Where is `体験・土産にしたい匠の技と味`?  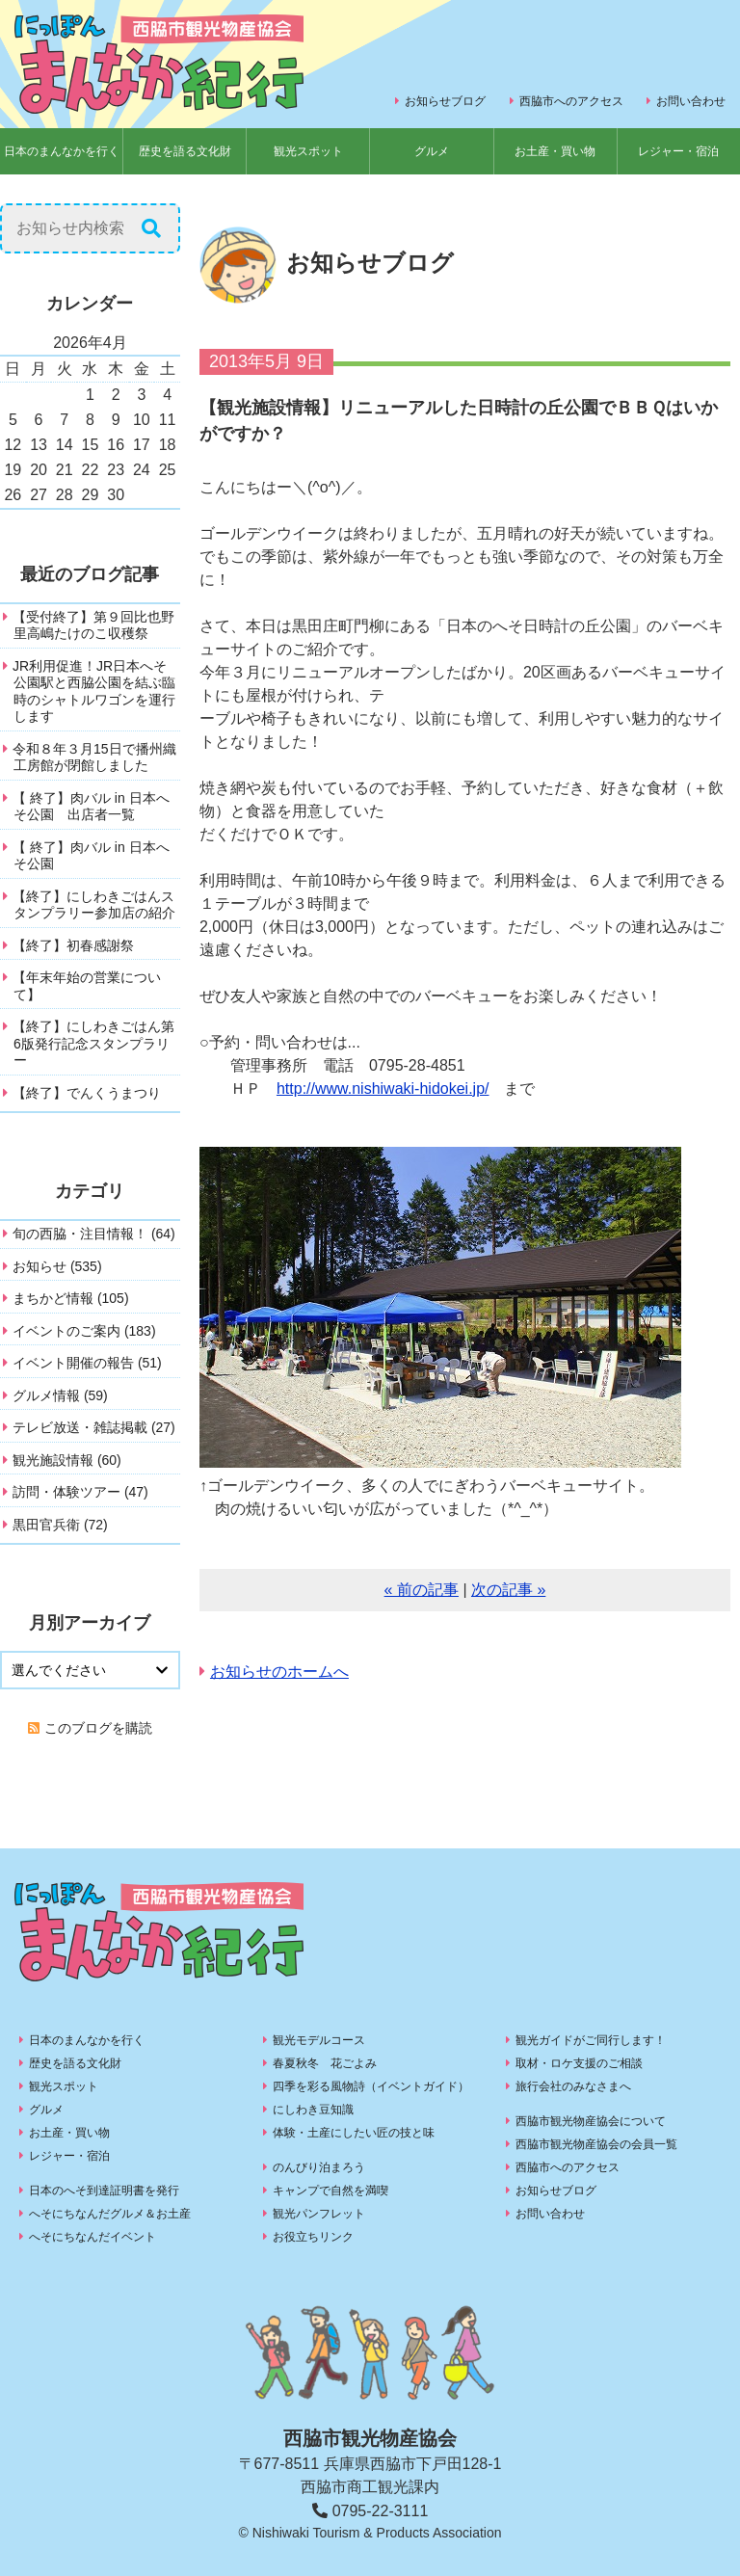 体験・土産にしたい匠の技と味 is located at coordinates (354, 2132).